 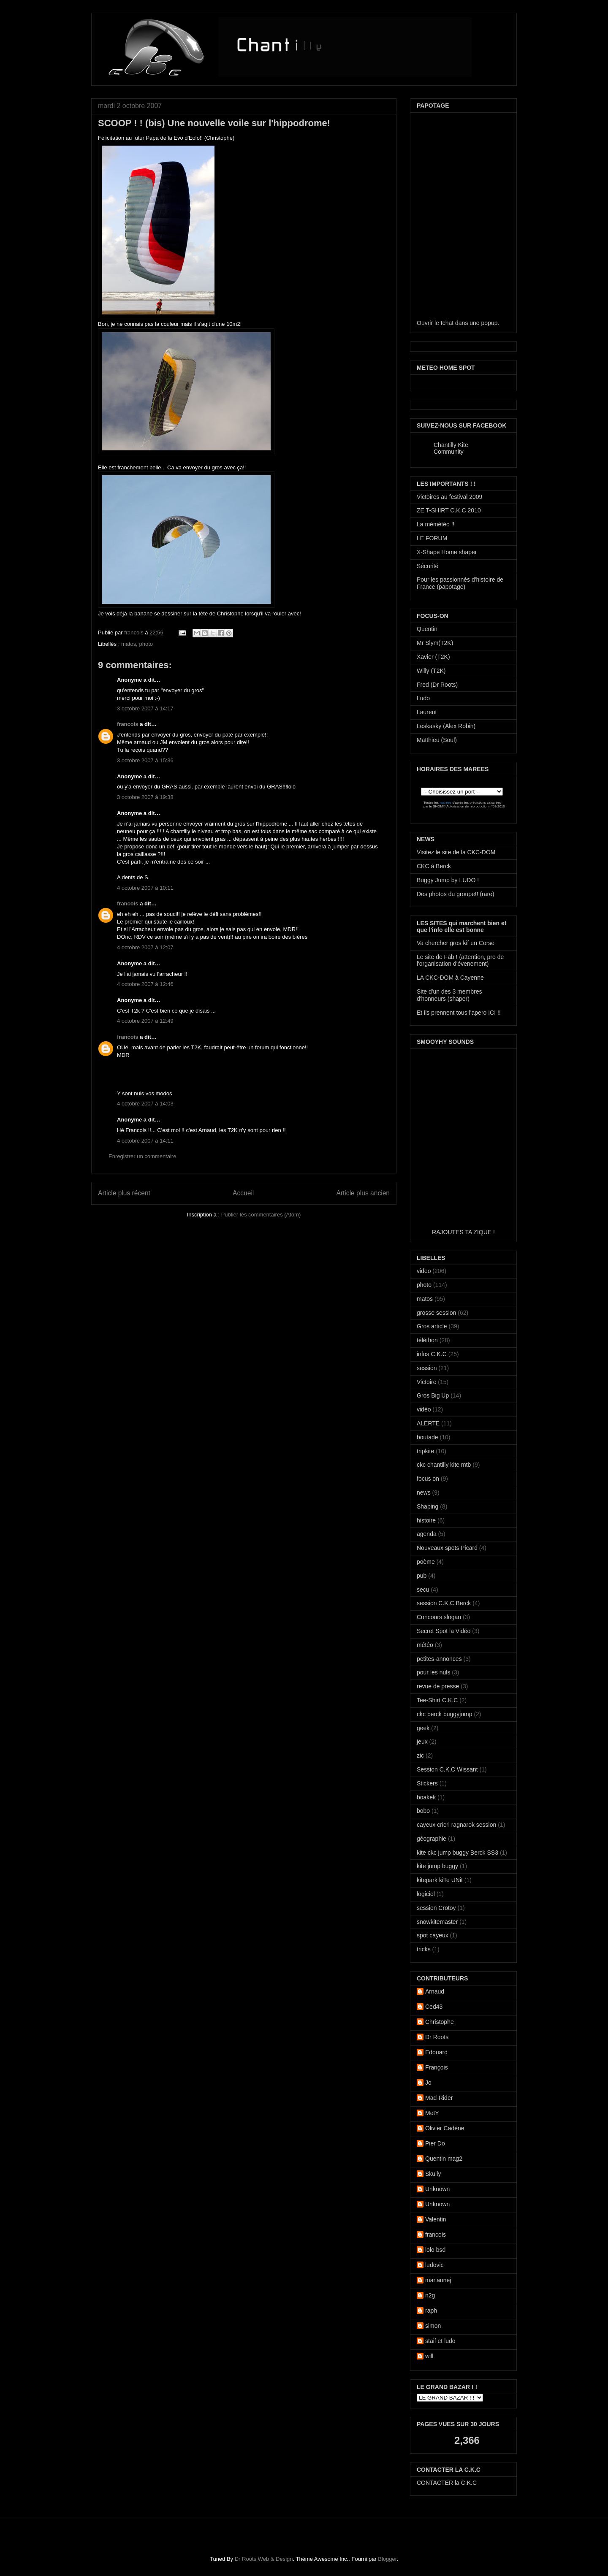 What do you see at coordinates (447, 323) in the screenshot?
I see `tchat` at bounding box center [447, 323].